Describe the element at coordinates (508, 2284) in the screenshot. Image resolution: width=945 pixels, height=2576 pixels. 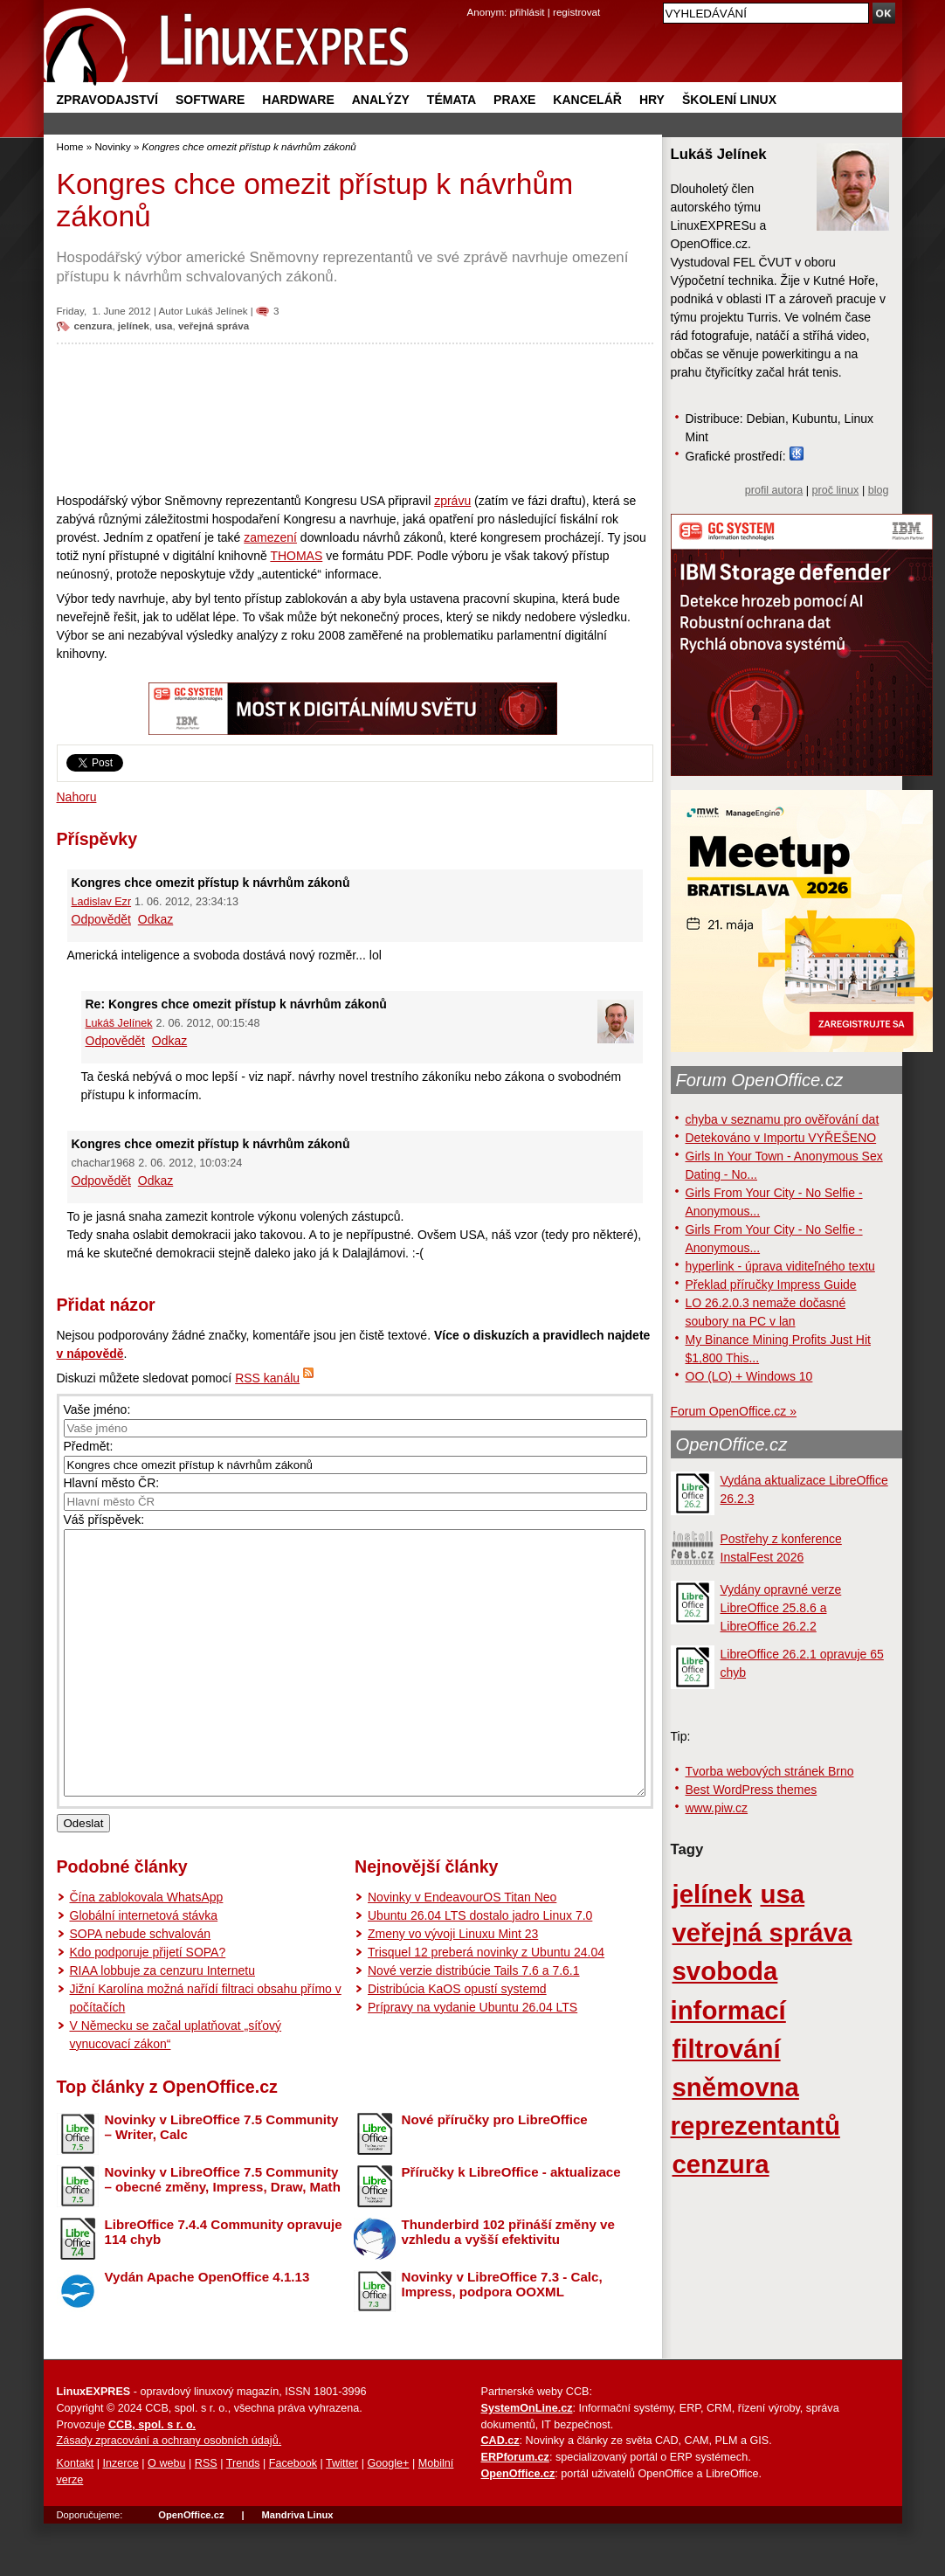
I see `Thunderbird 102 přináší změny ve vzhledu a vyšší efektivitu` at that location.